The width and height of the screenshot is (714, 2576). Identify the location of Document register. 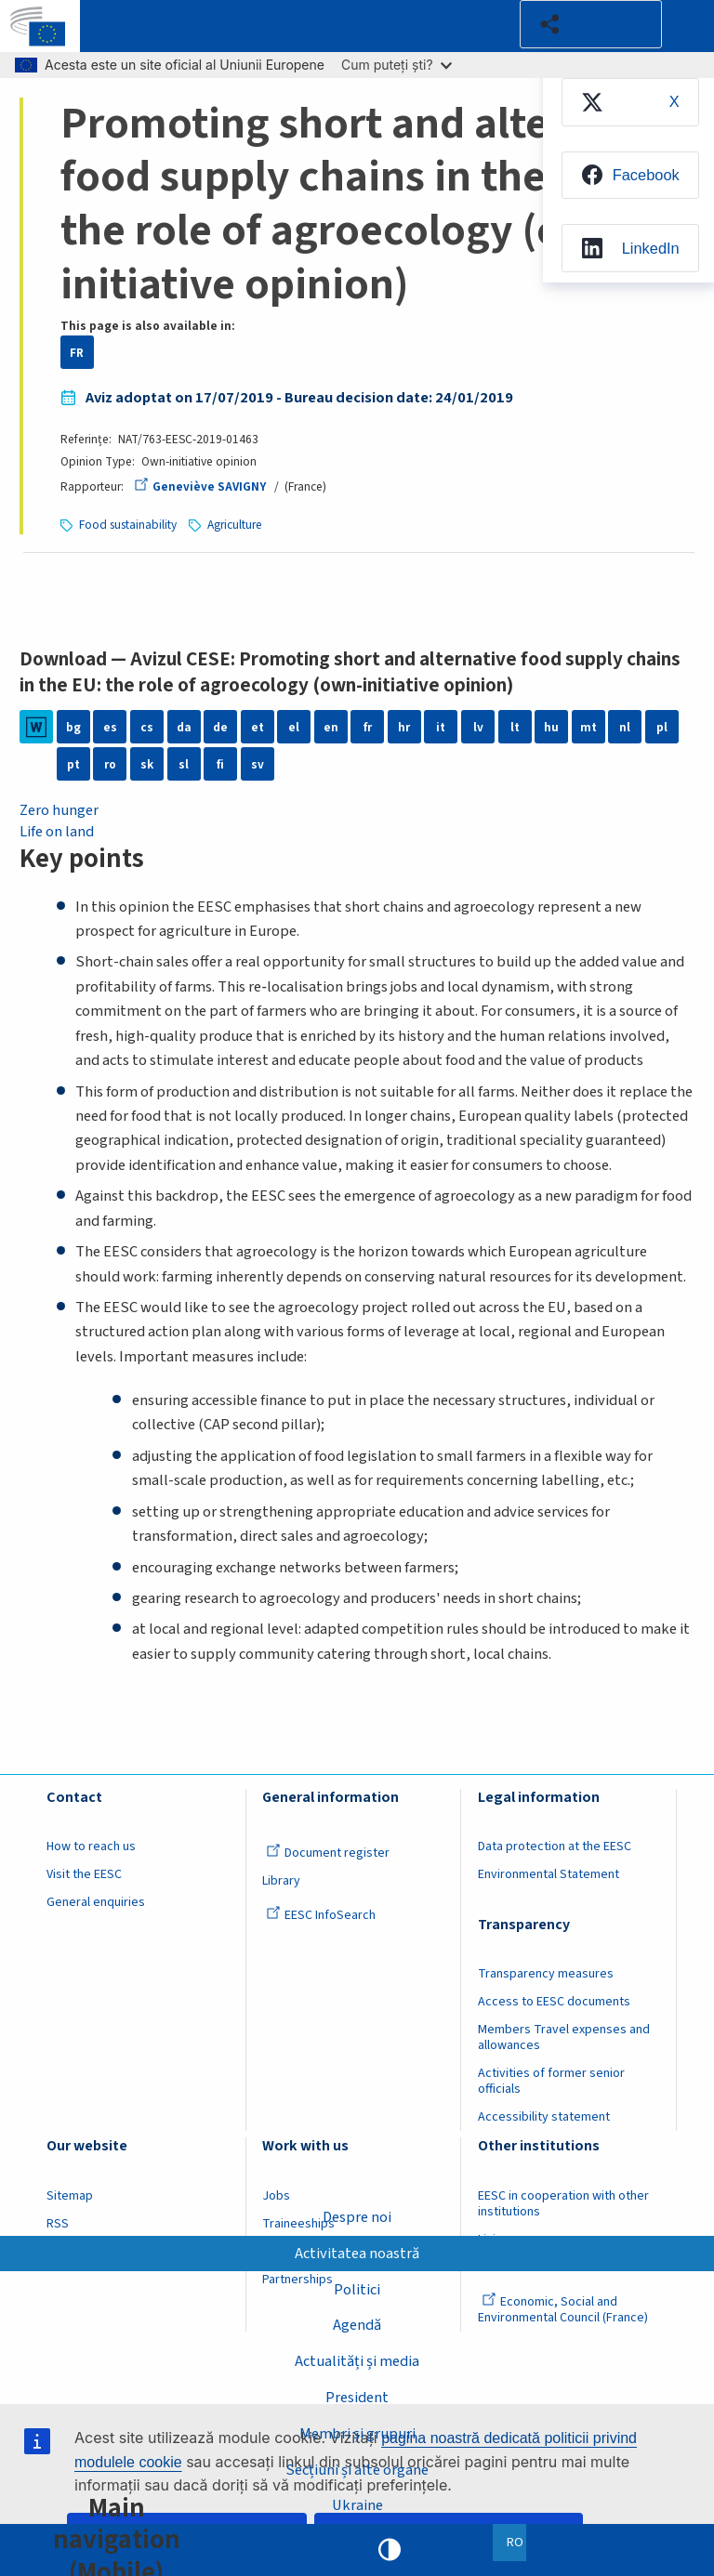
(328, 1853).